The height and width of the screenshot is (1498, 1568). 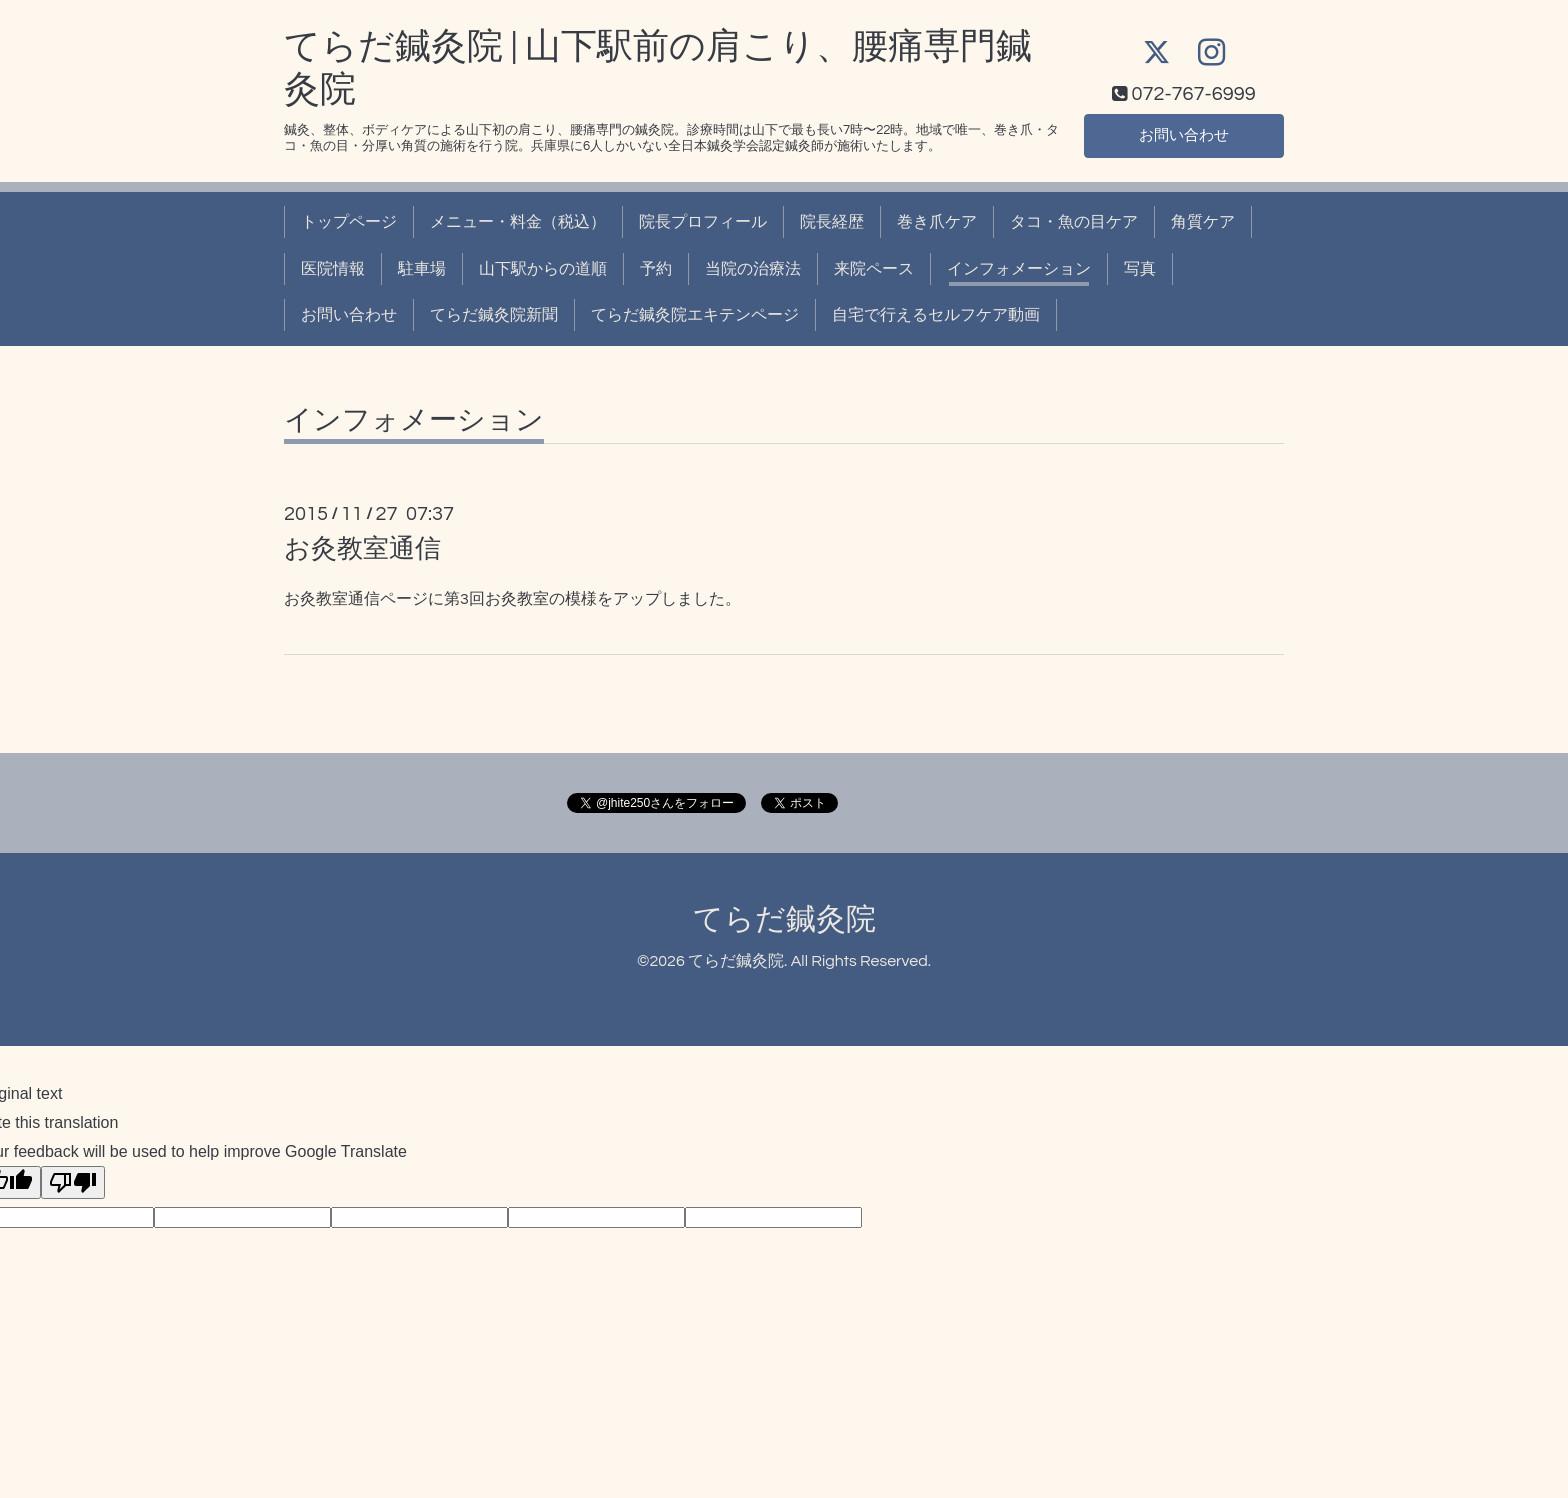 What do you see at coordinates (874, 269) in the screenshot?
I see `来院ペース` at bounding box center [874, 269].